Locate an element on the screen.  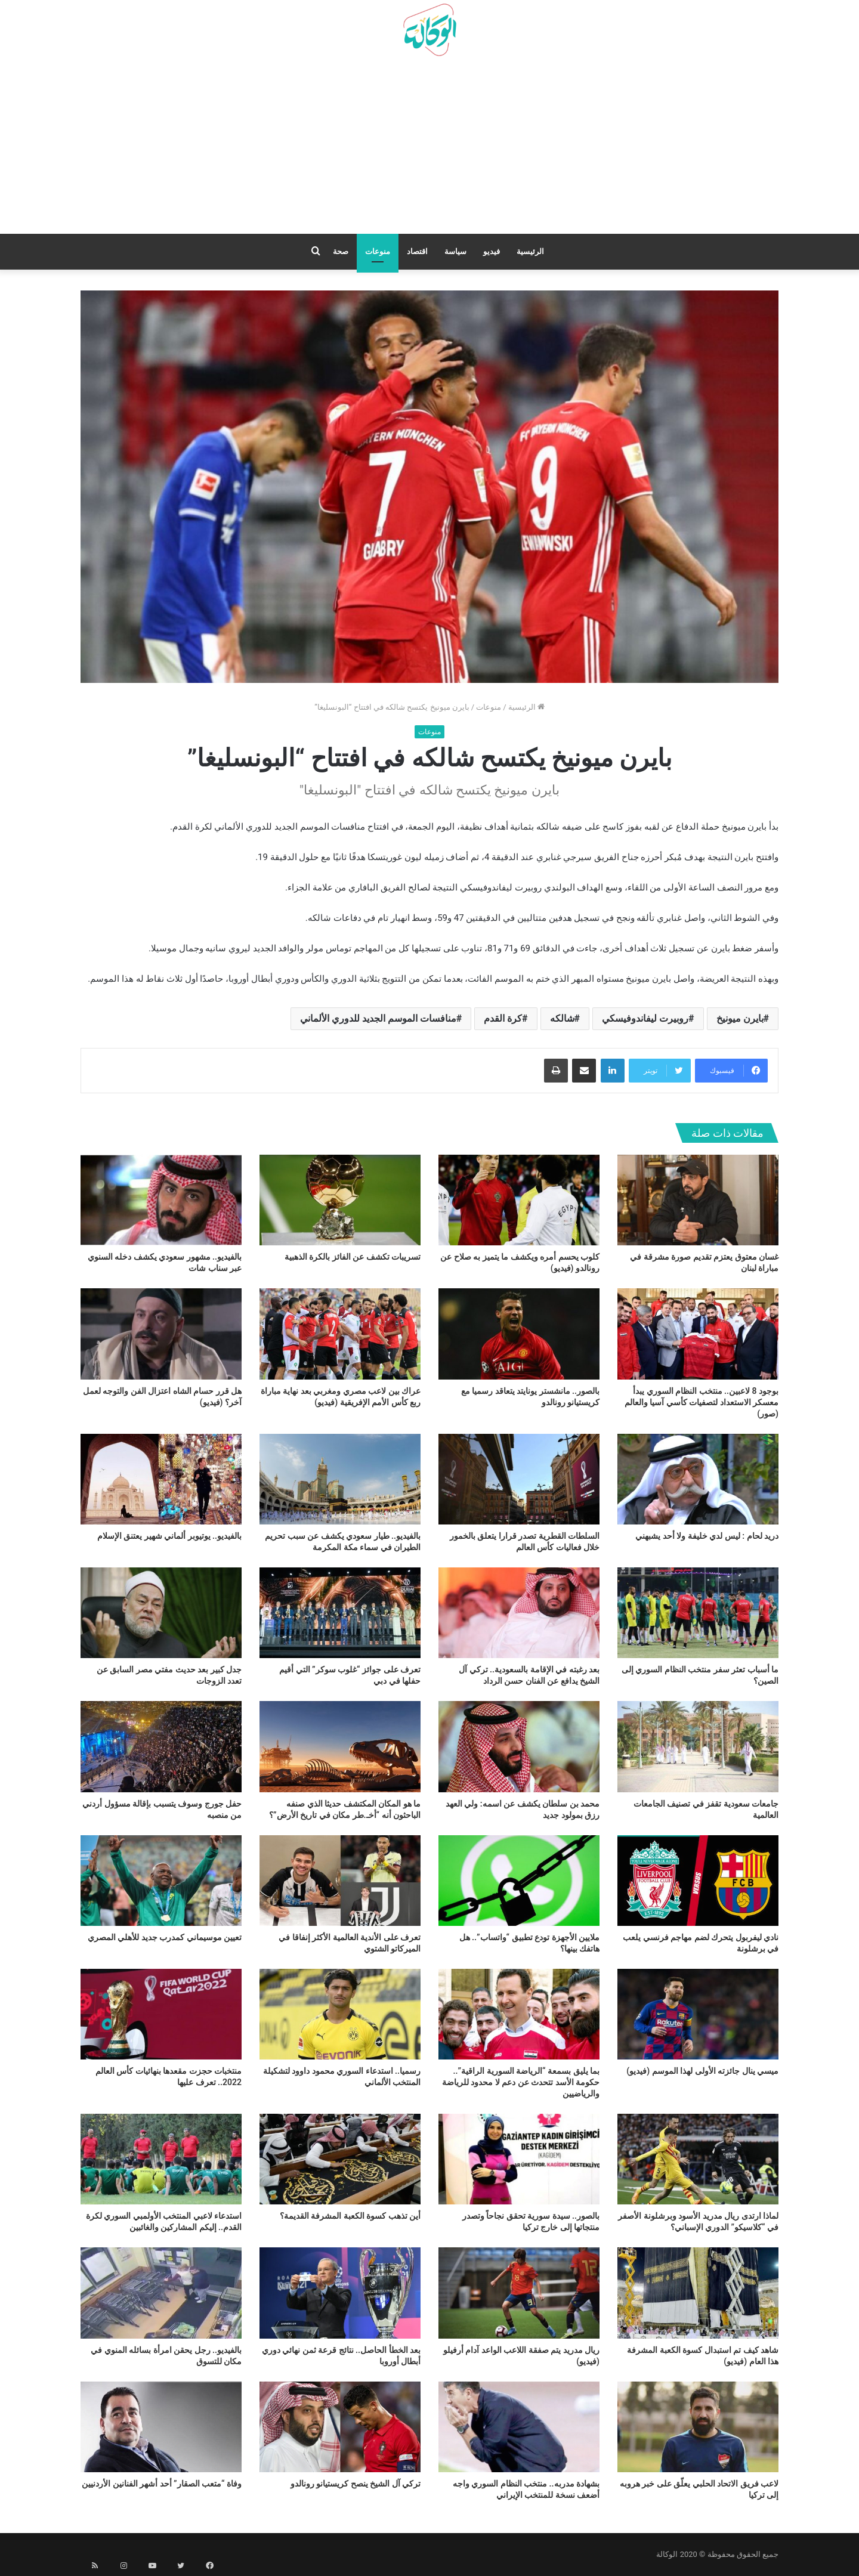
[ملايين الأجهزة تودع تطبيق “واتساب”.. هل هاتفك بينها؟] is located at coordinates (519, 1880).